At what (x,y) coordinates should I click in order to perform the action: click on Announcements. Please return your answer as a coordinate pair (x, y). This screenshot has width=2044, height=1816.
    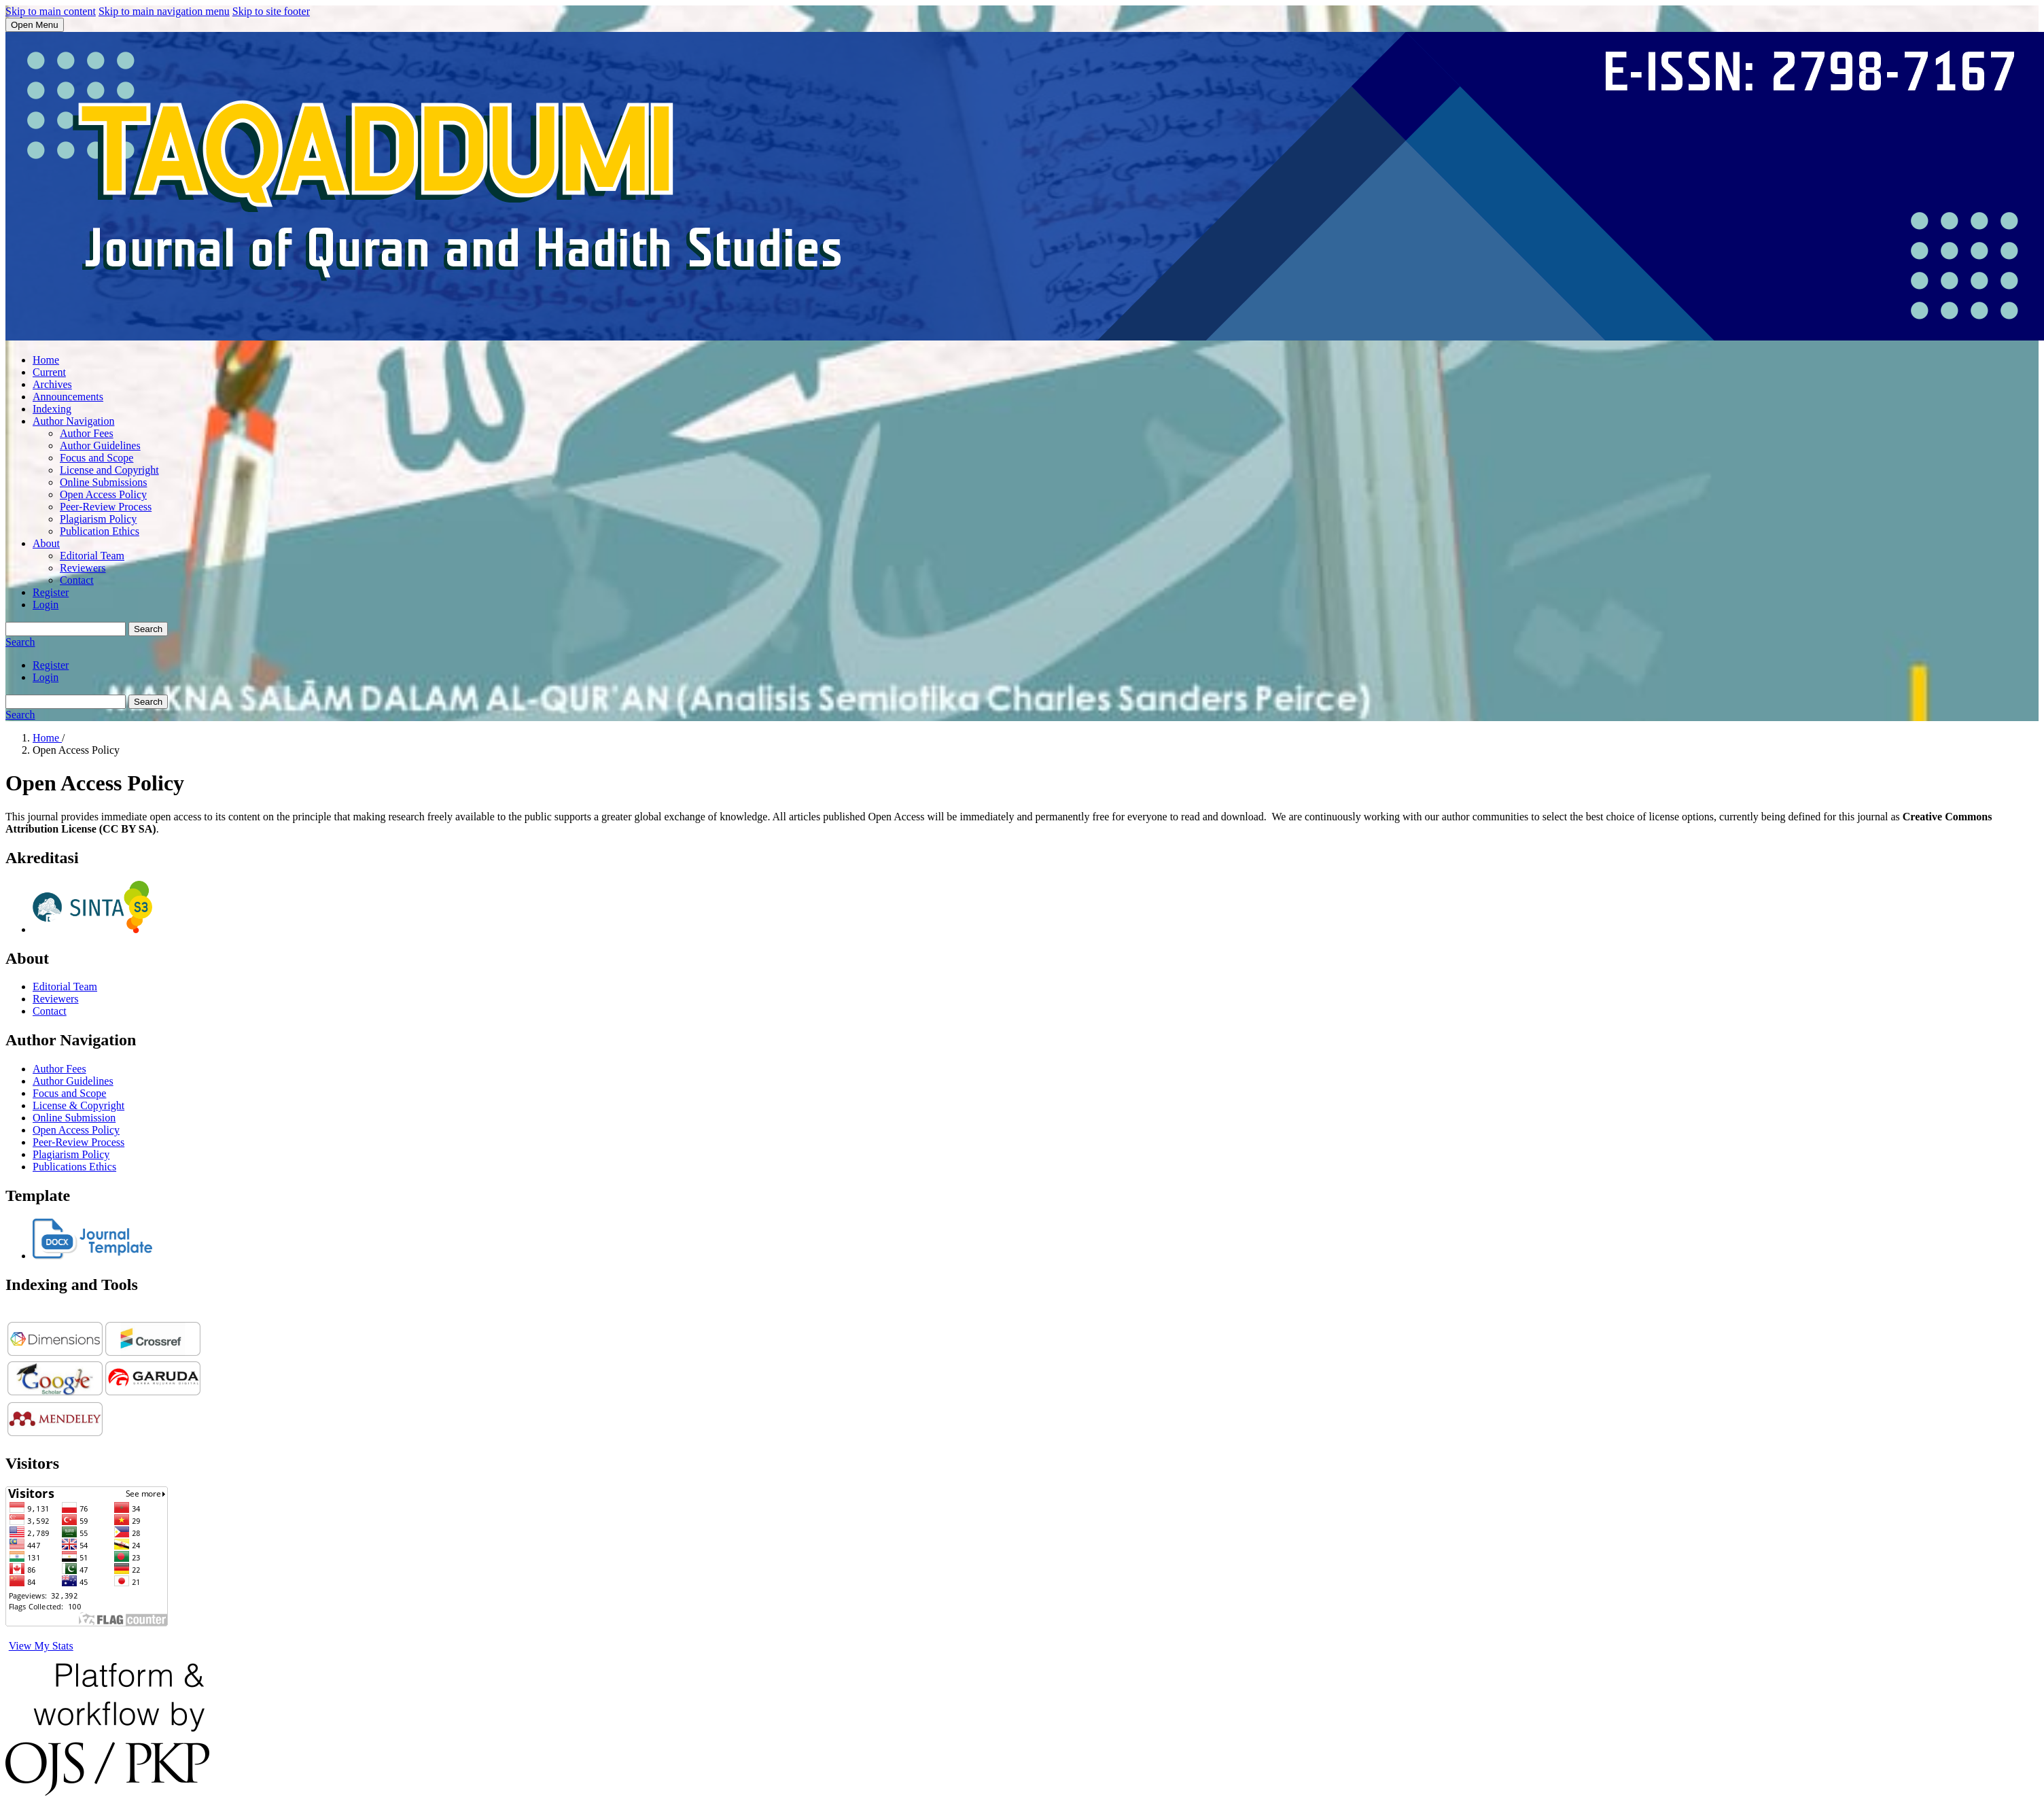
    Looking at the image, I should click on (68, 396).